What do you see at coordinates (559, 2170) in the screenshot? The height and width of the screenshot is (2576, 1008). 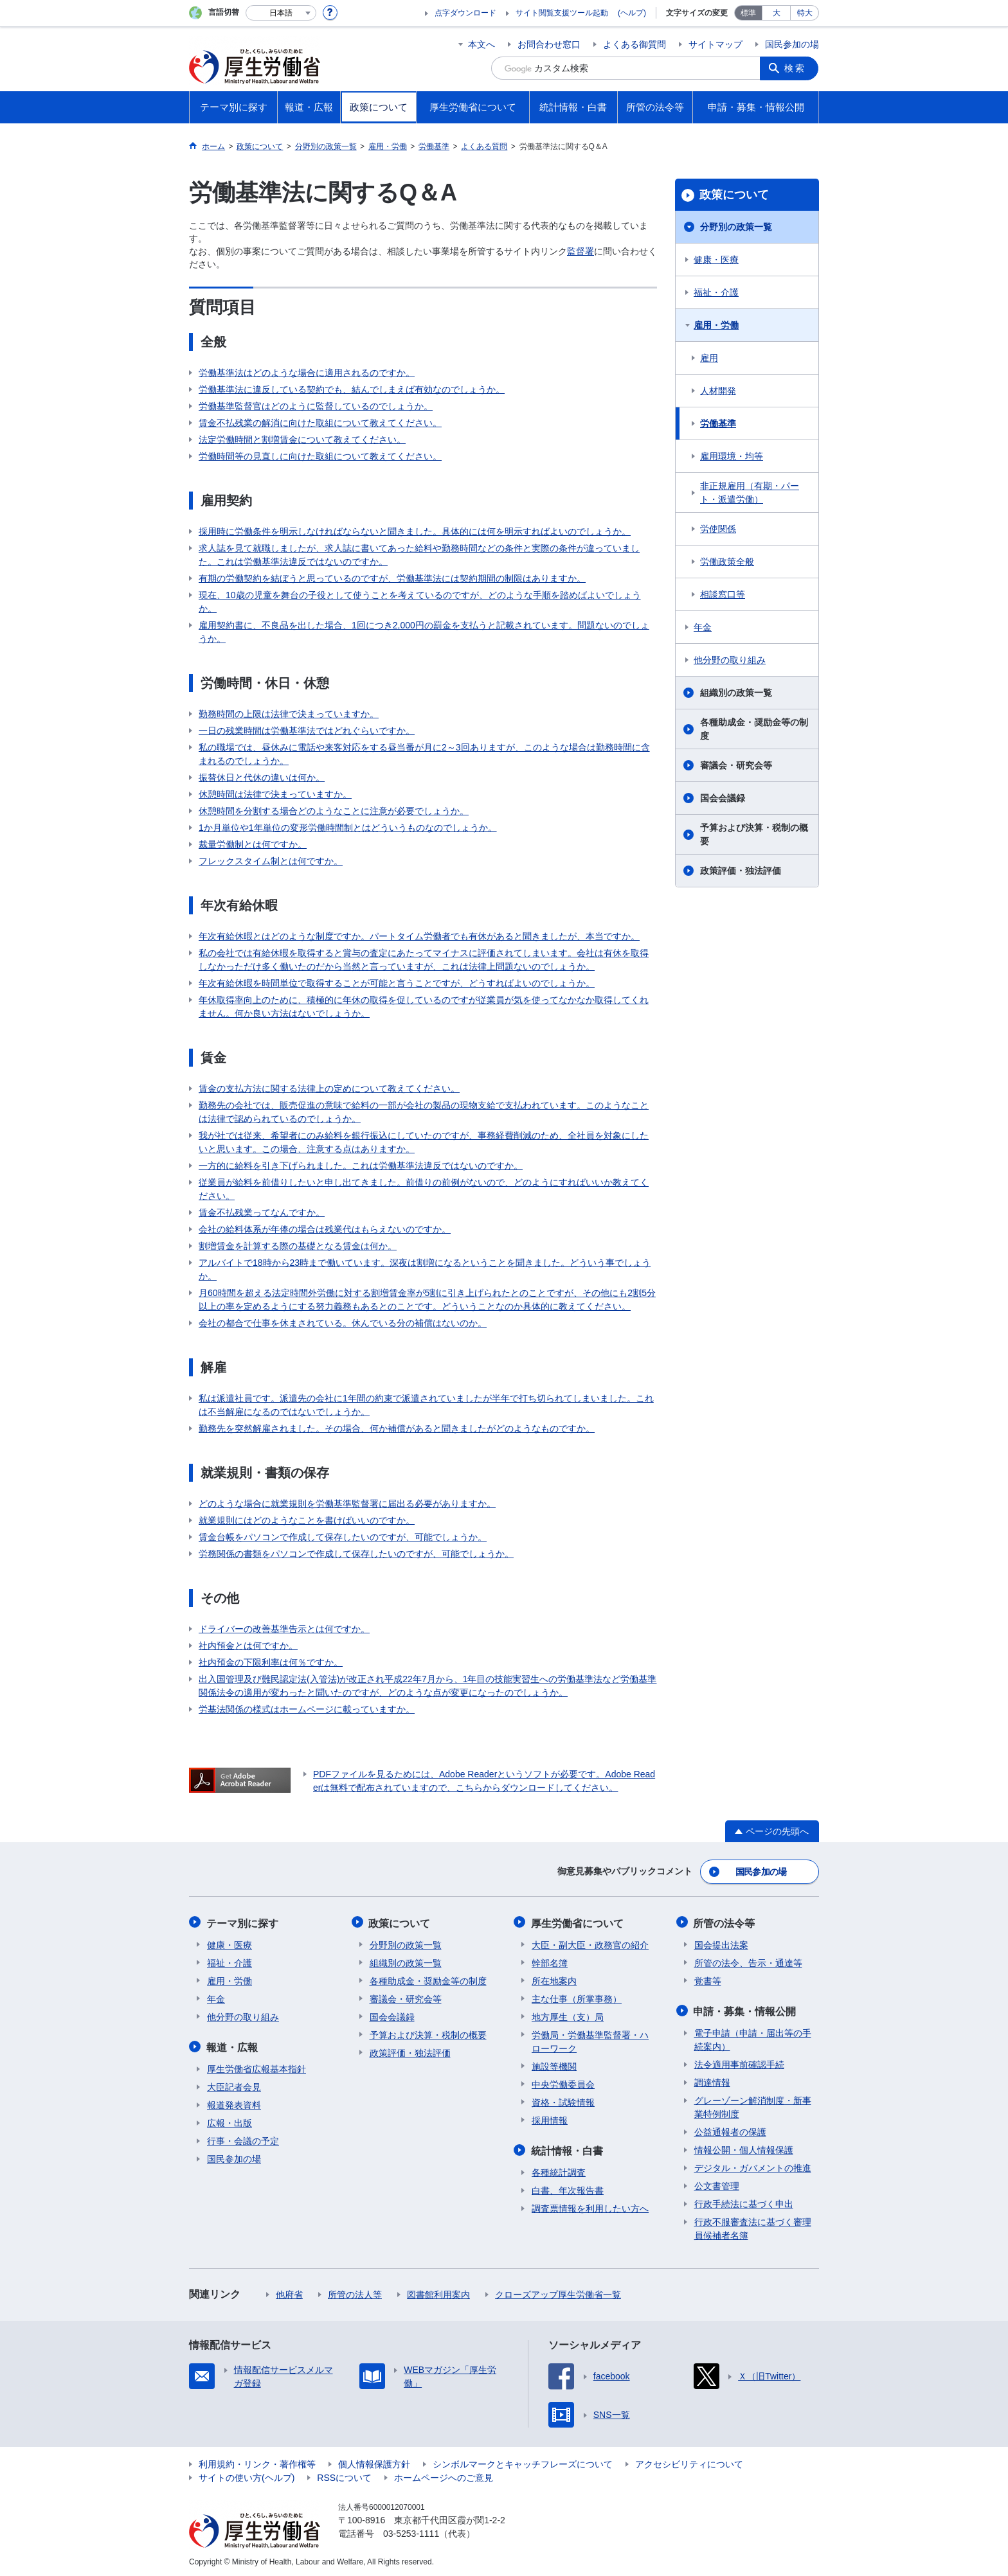 I see `各種統計調査` at bounding box center [559, 2170].